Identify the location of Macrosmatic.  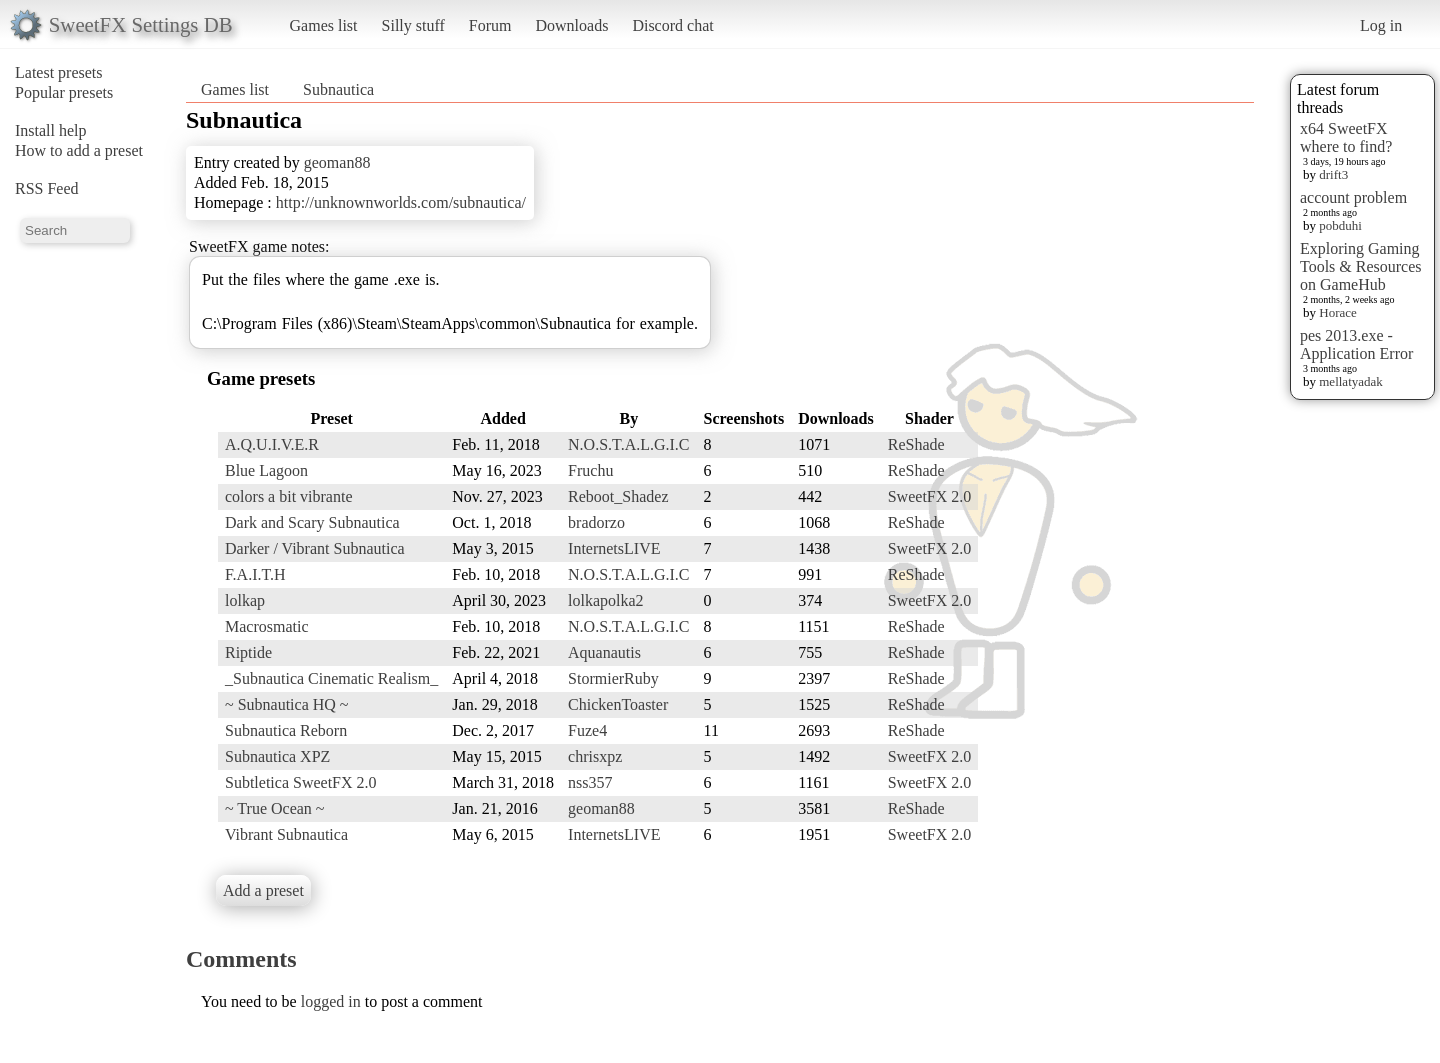
(267, 626).